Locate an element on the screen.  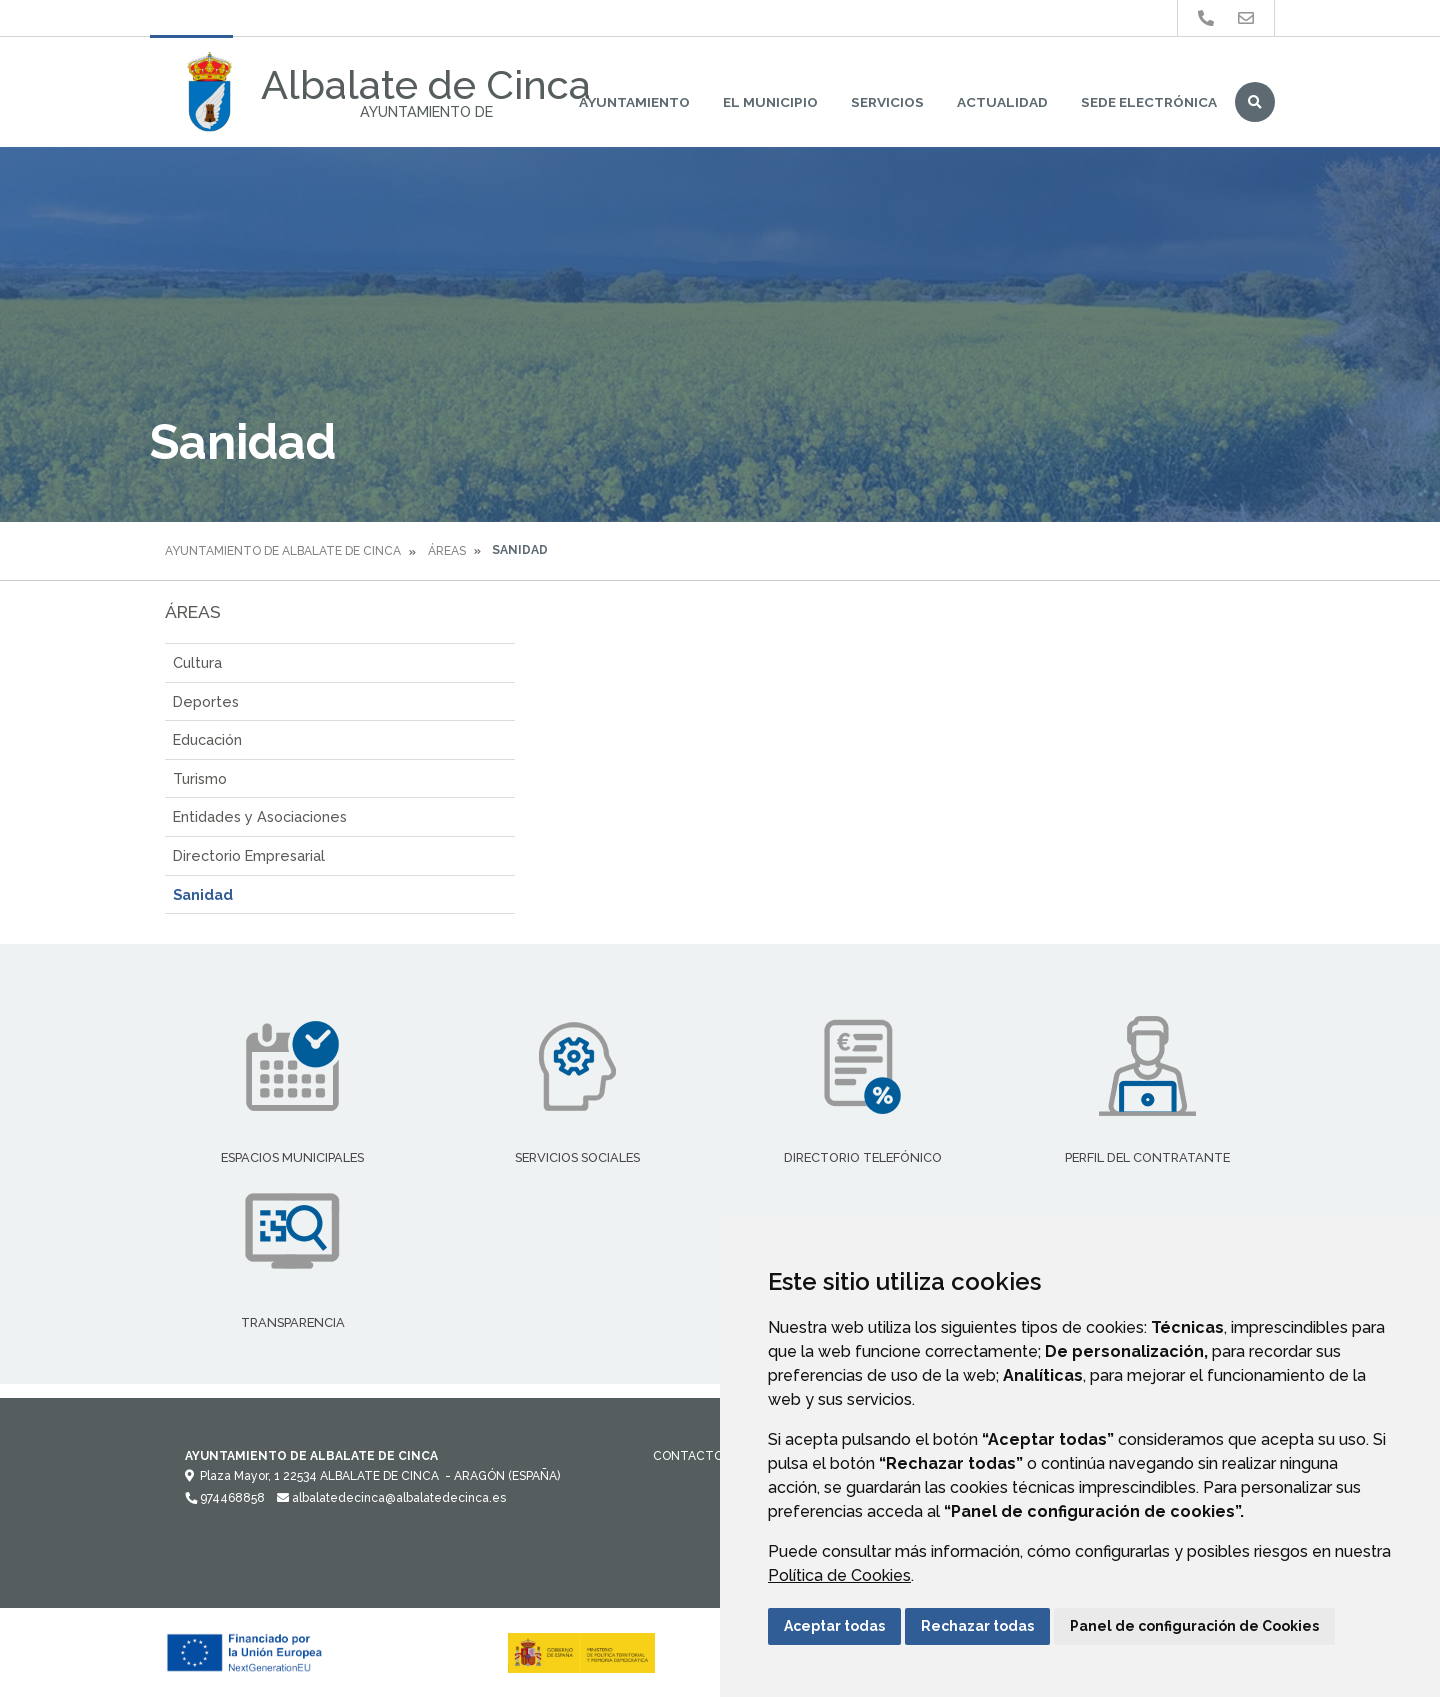
Servicios is located at coordinates (887, 102).